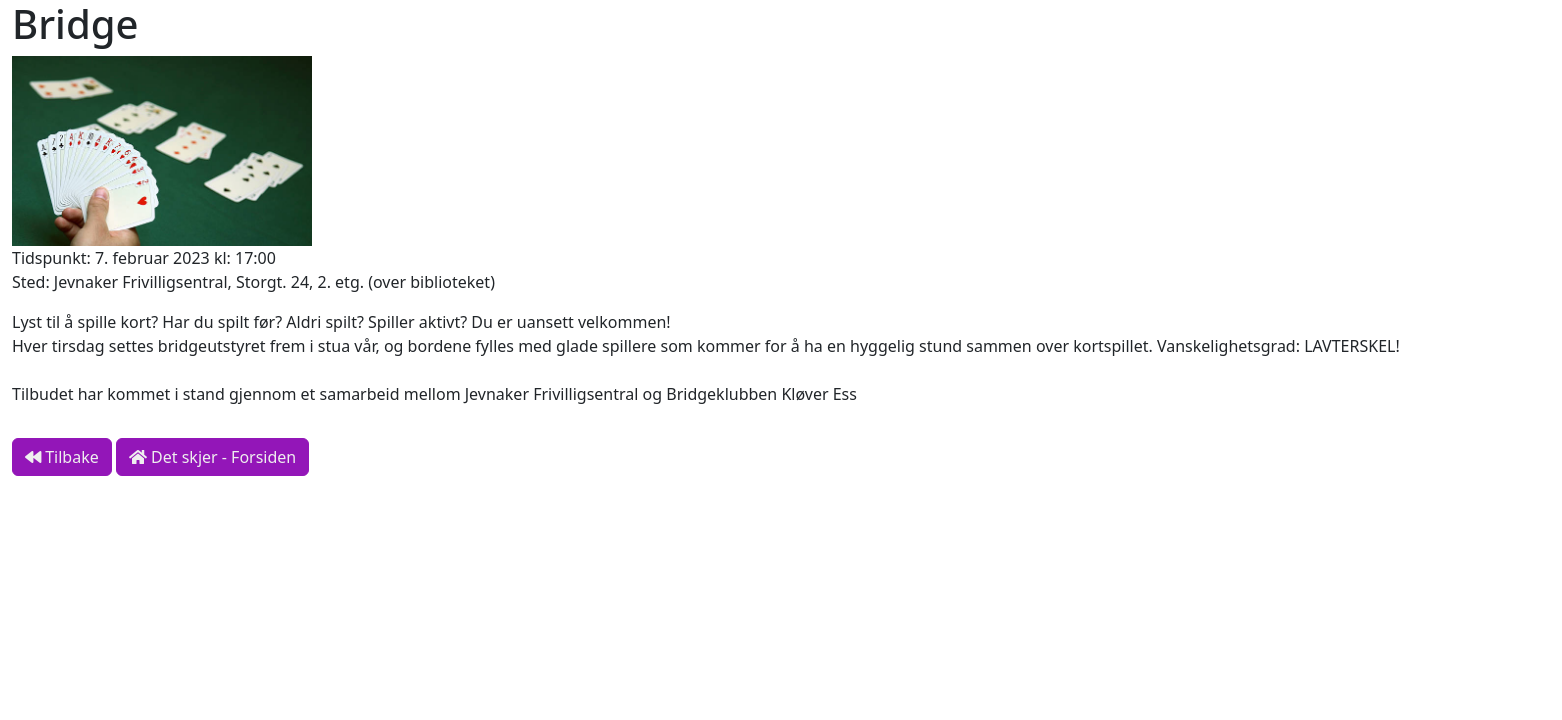  I want to click on Det skjer - Forsiden, so click(212, 457).